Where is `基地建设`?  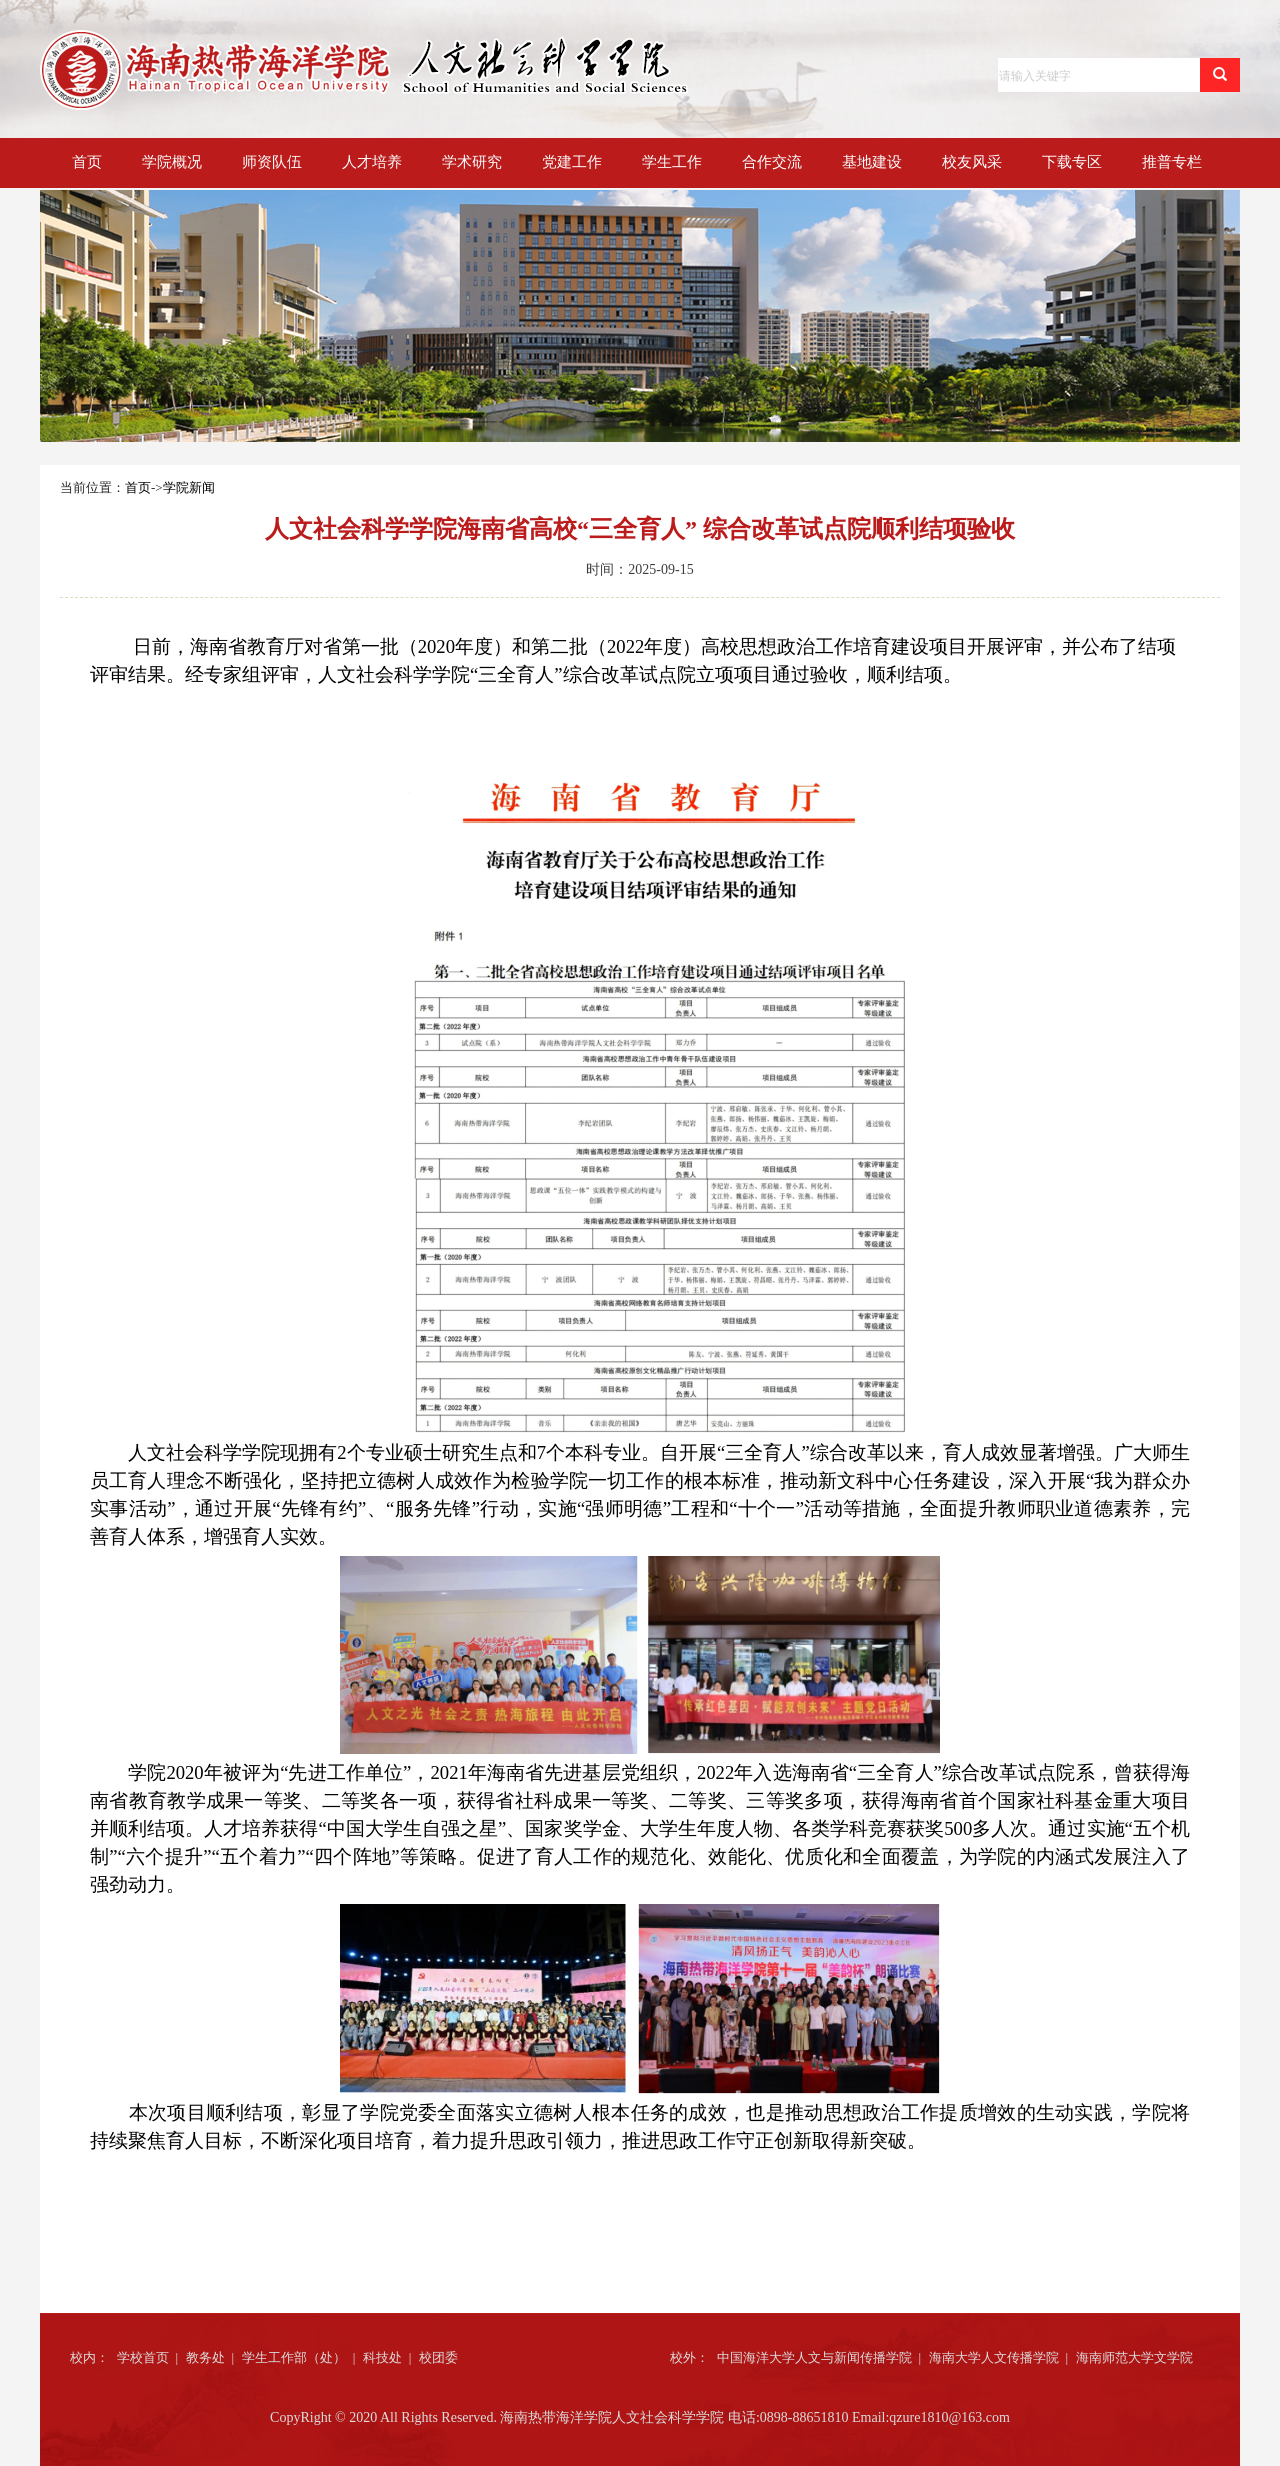
基地建设 is located at coordinates (872, 162).